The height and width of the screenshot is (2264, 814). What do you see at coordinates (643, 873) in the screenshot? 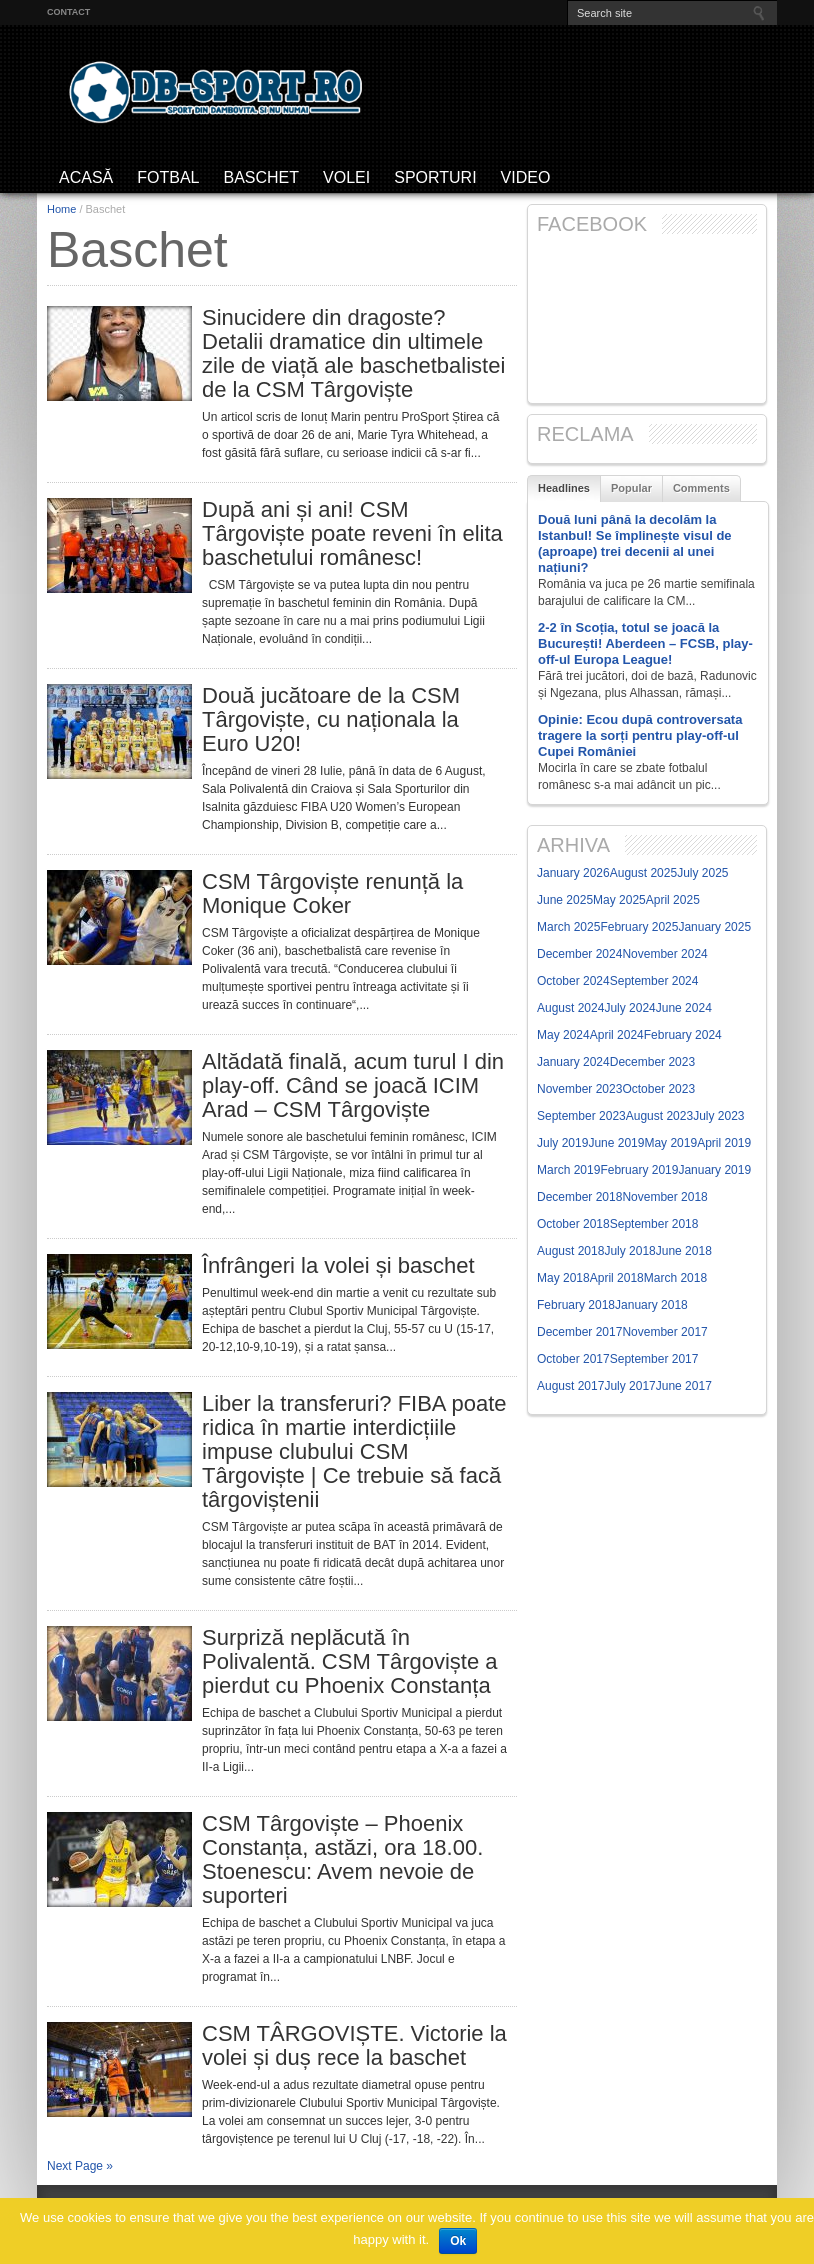
I see `August 2025` at bounding box center [643, 873].